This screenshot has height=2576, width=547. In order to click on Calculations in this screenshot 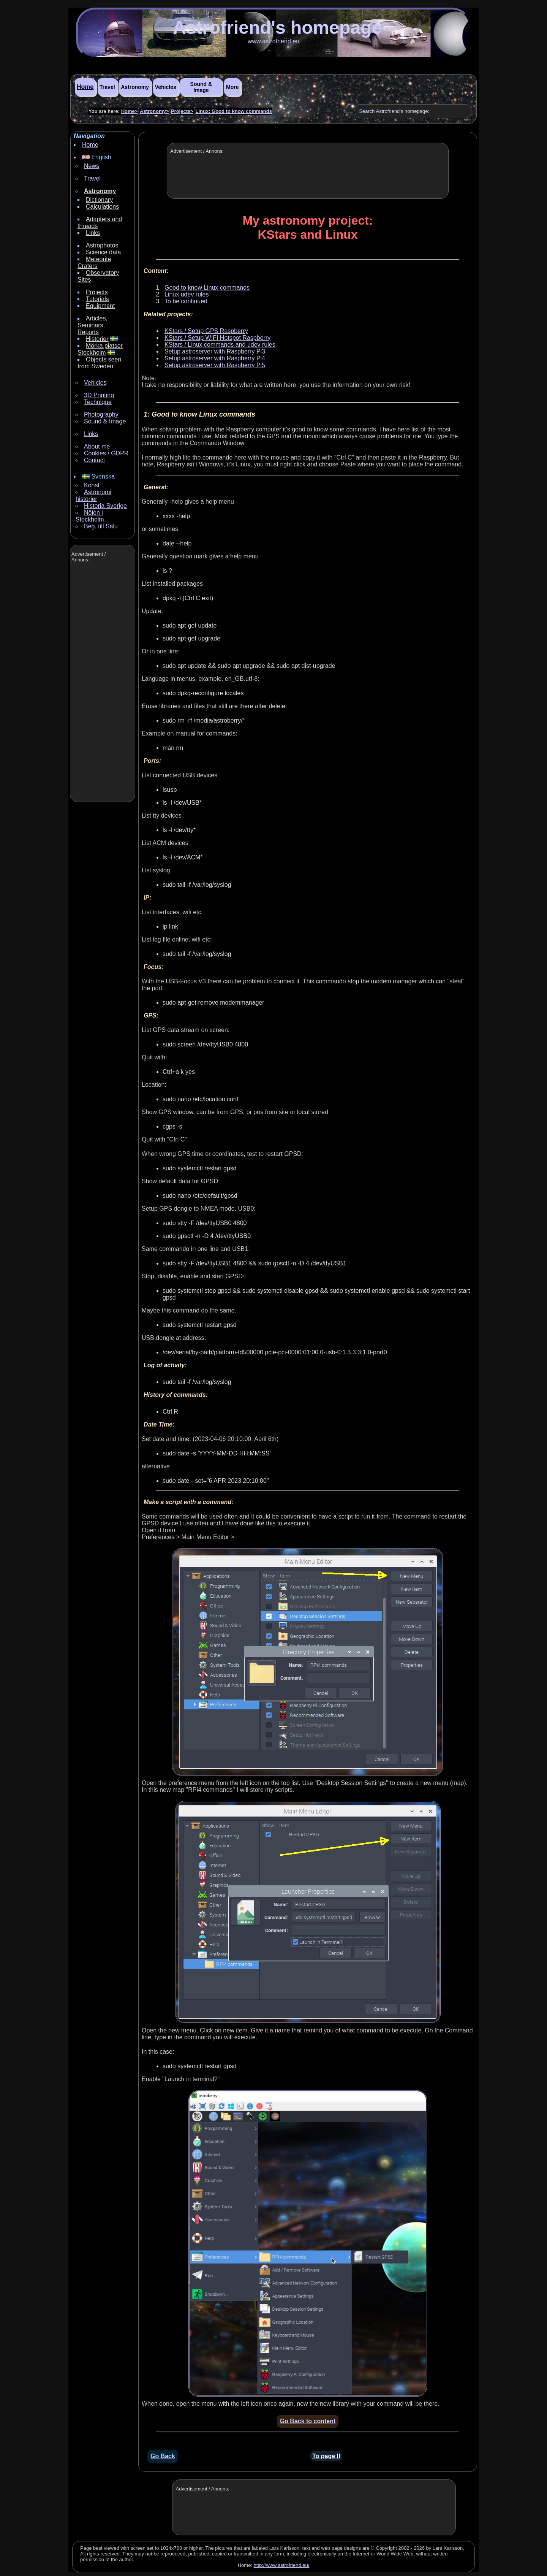, I will do `click(102, 206)`.